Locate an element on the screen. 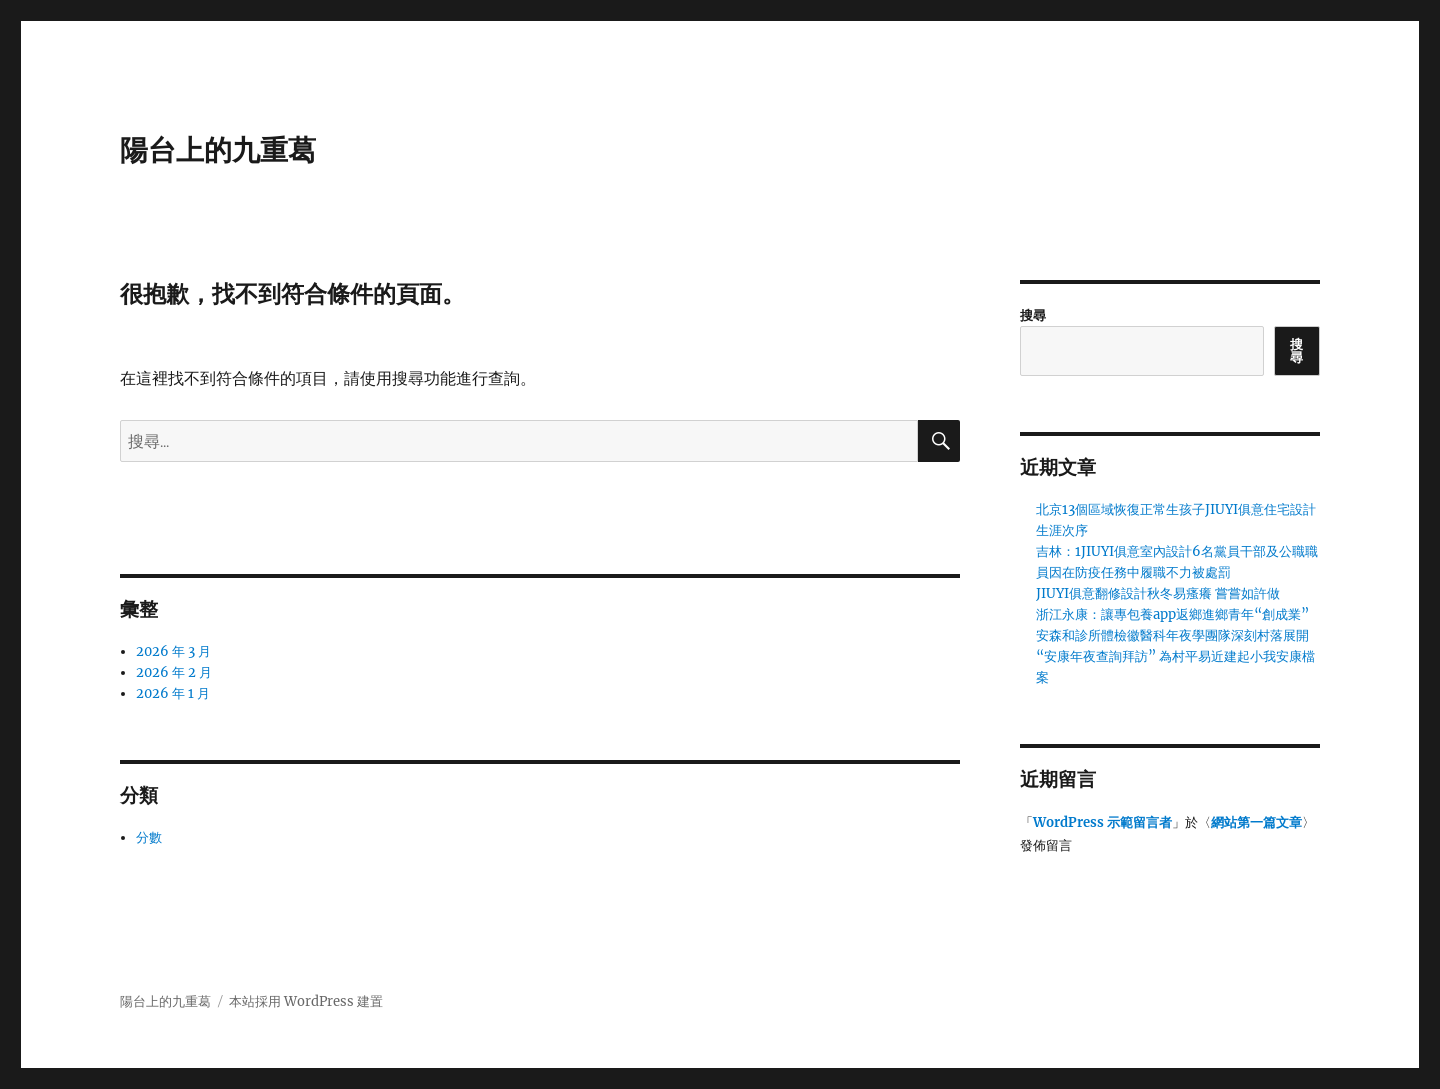 This screenshot has height=1089, width=1440. JIUYI俱意翻修設計秋冬易瘙癢 嘗嘗如許做 is located at coordinates (1158, 593).